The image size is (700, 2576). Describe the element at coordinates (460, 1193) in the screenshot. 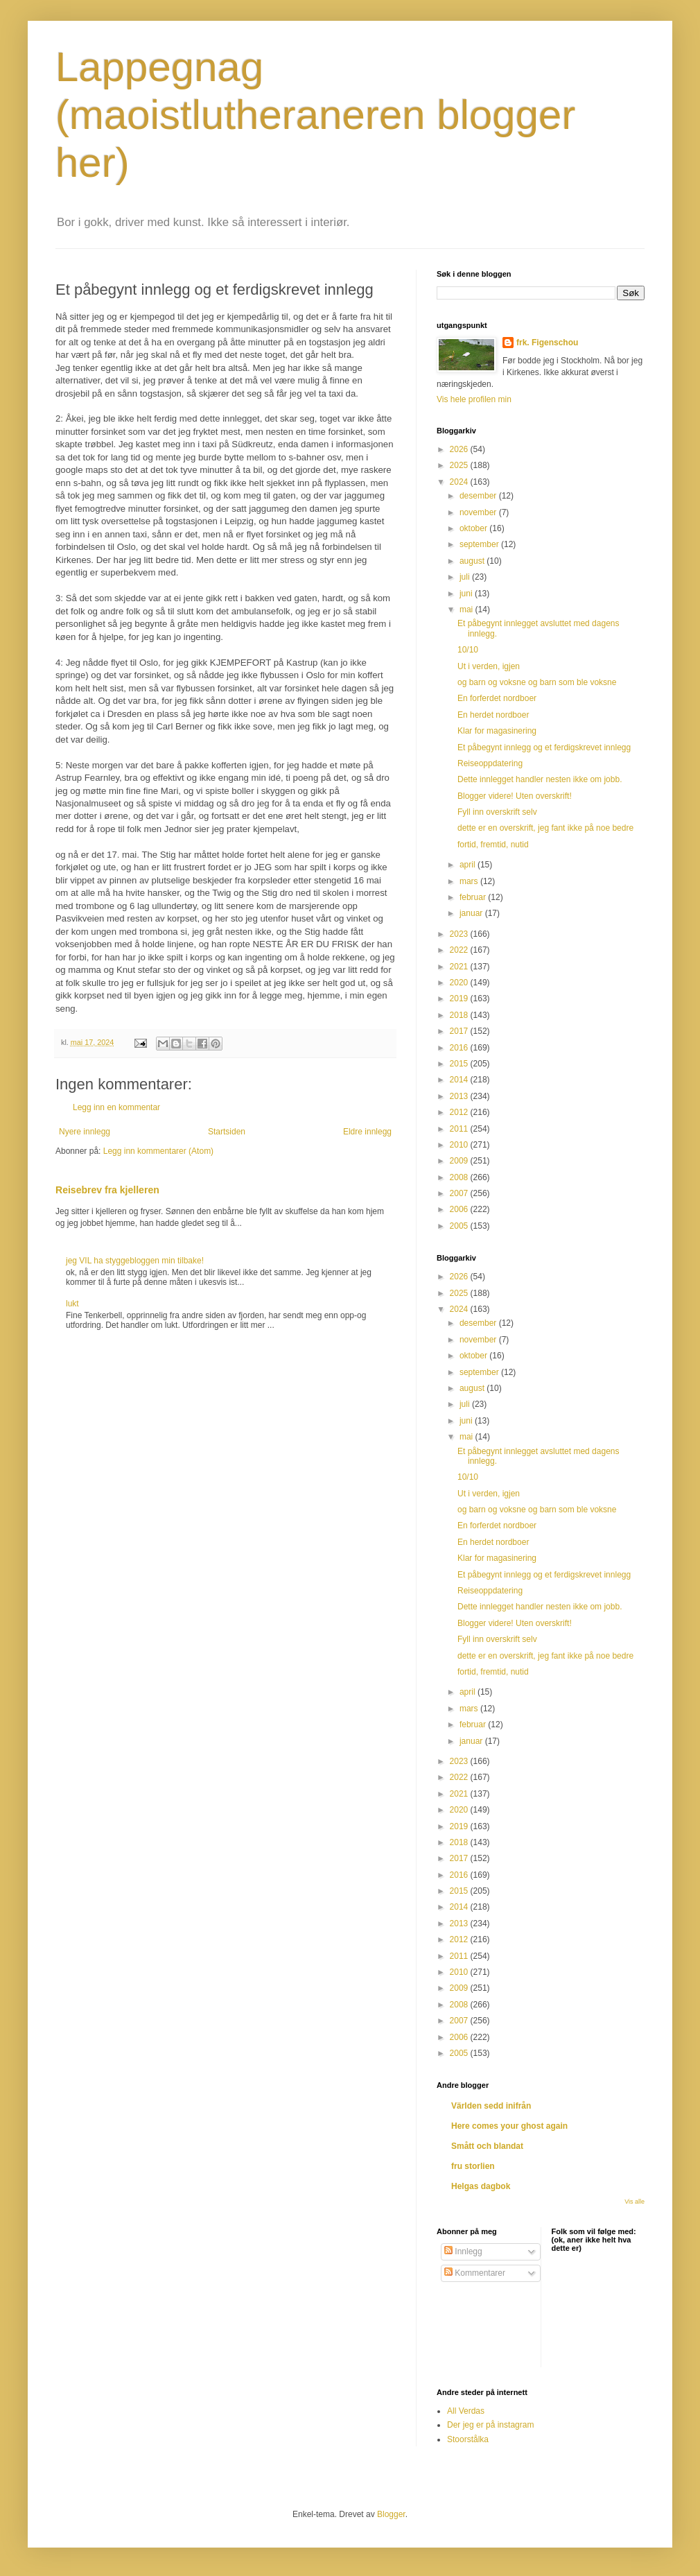

I see `2007` at that location.